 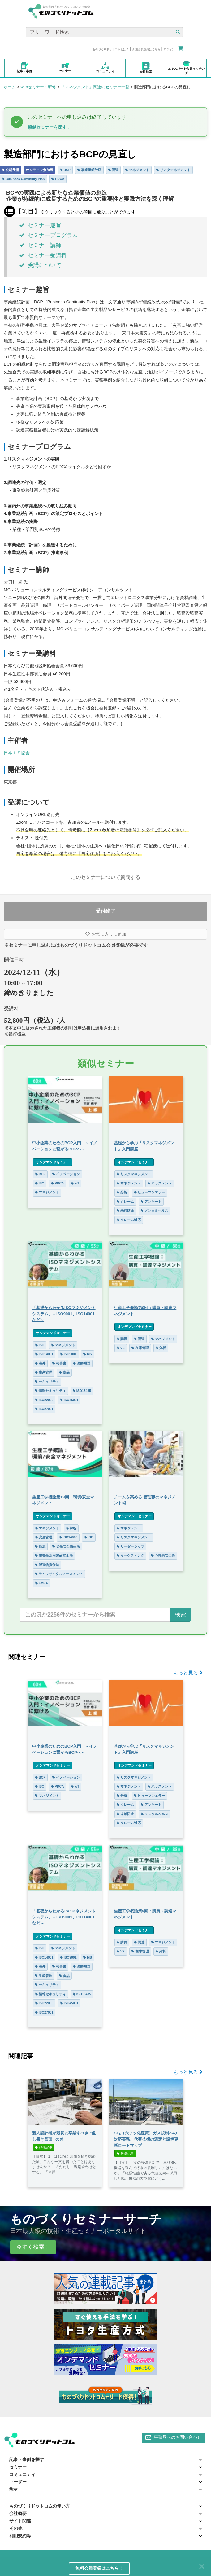 I want to click on オンデマンドセミナー, so click(x=52, y=1162).